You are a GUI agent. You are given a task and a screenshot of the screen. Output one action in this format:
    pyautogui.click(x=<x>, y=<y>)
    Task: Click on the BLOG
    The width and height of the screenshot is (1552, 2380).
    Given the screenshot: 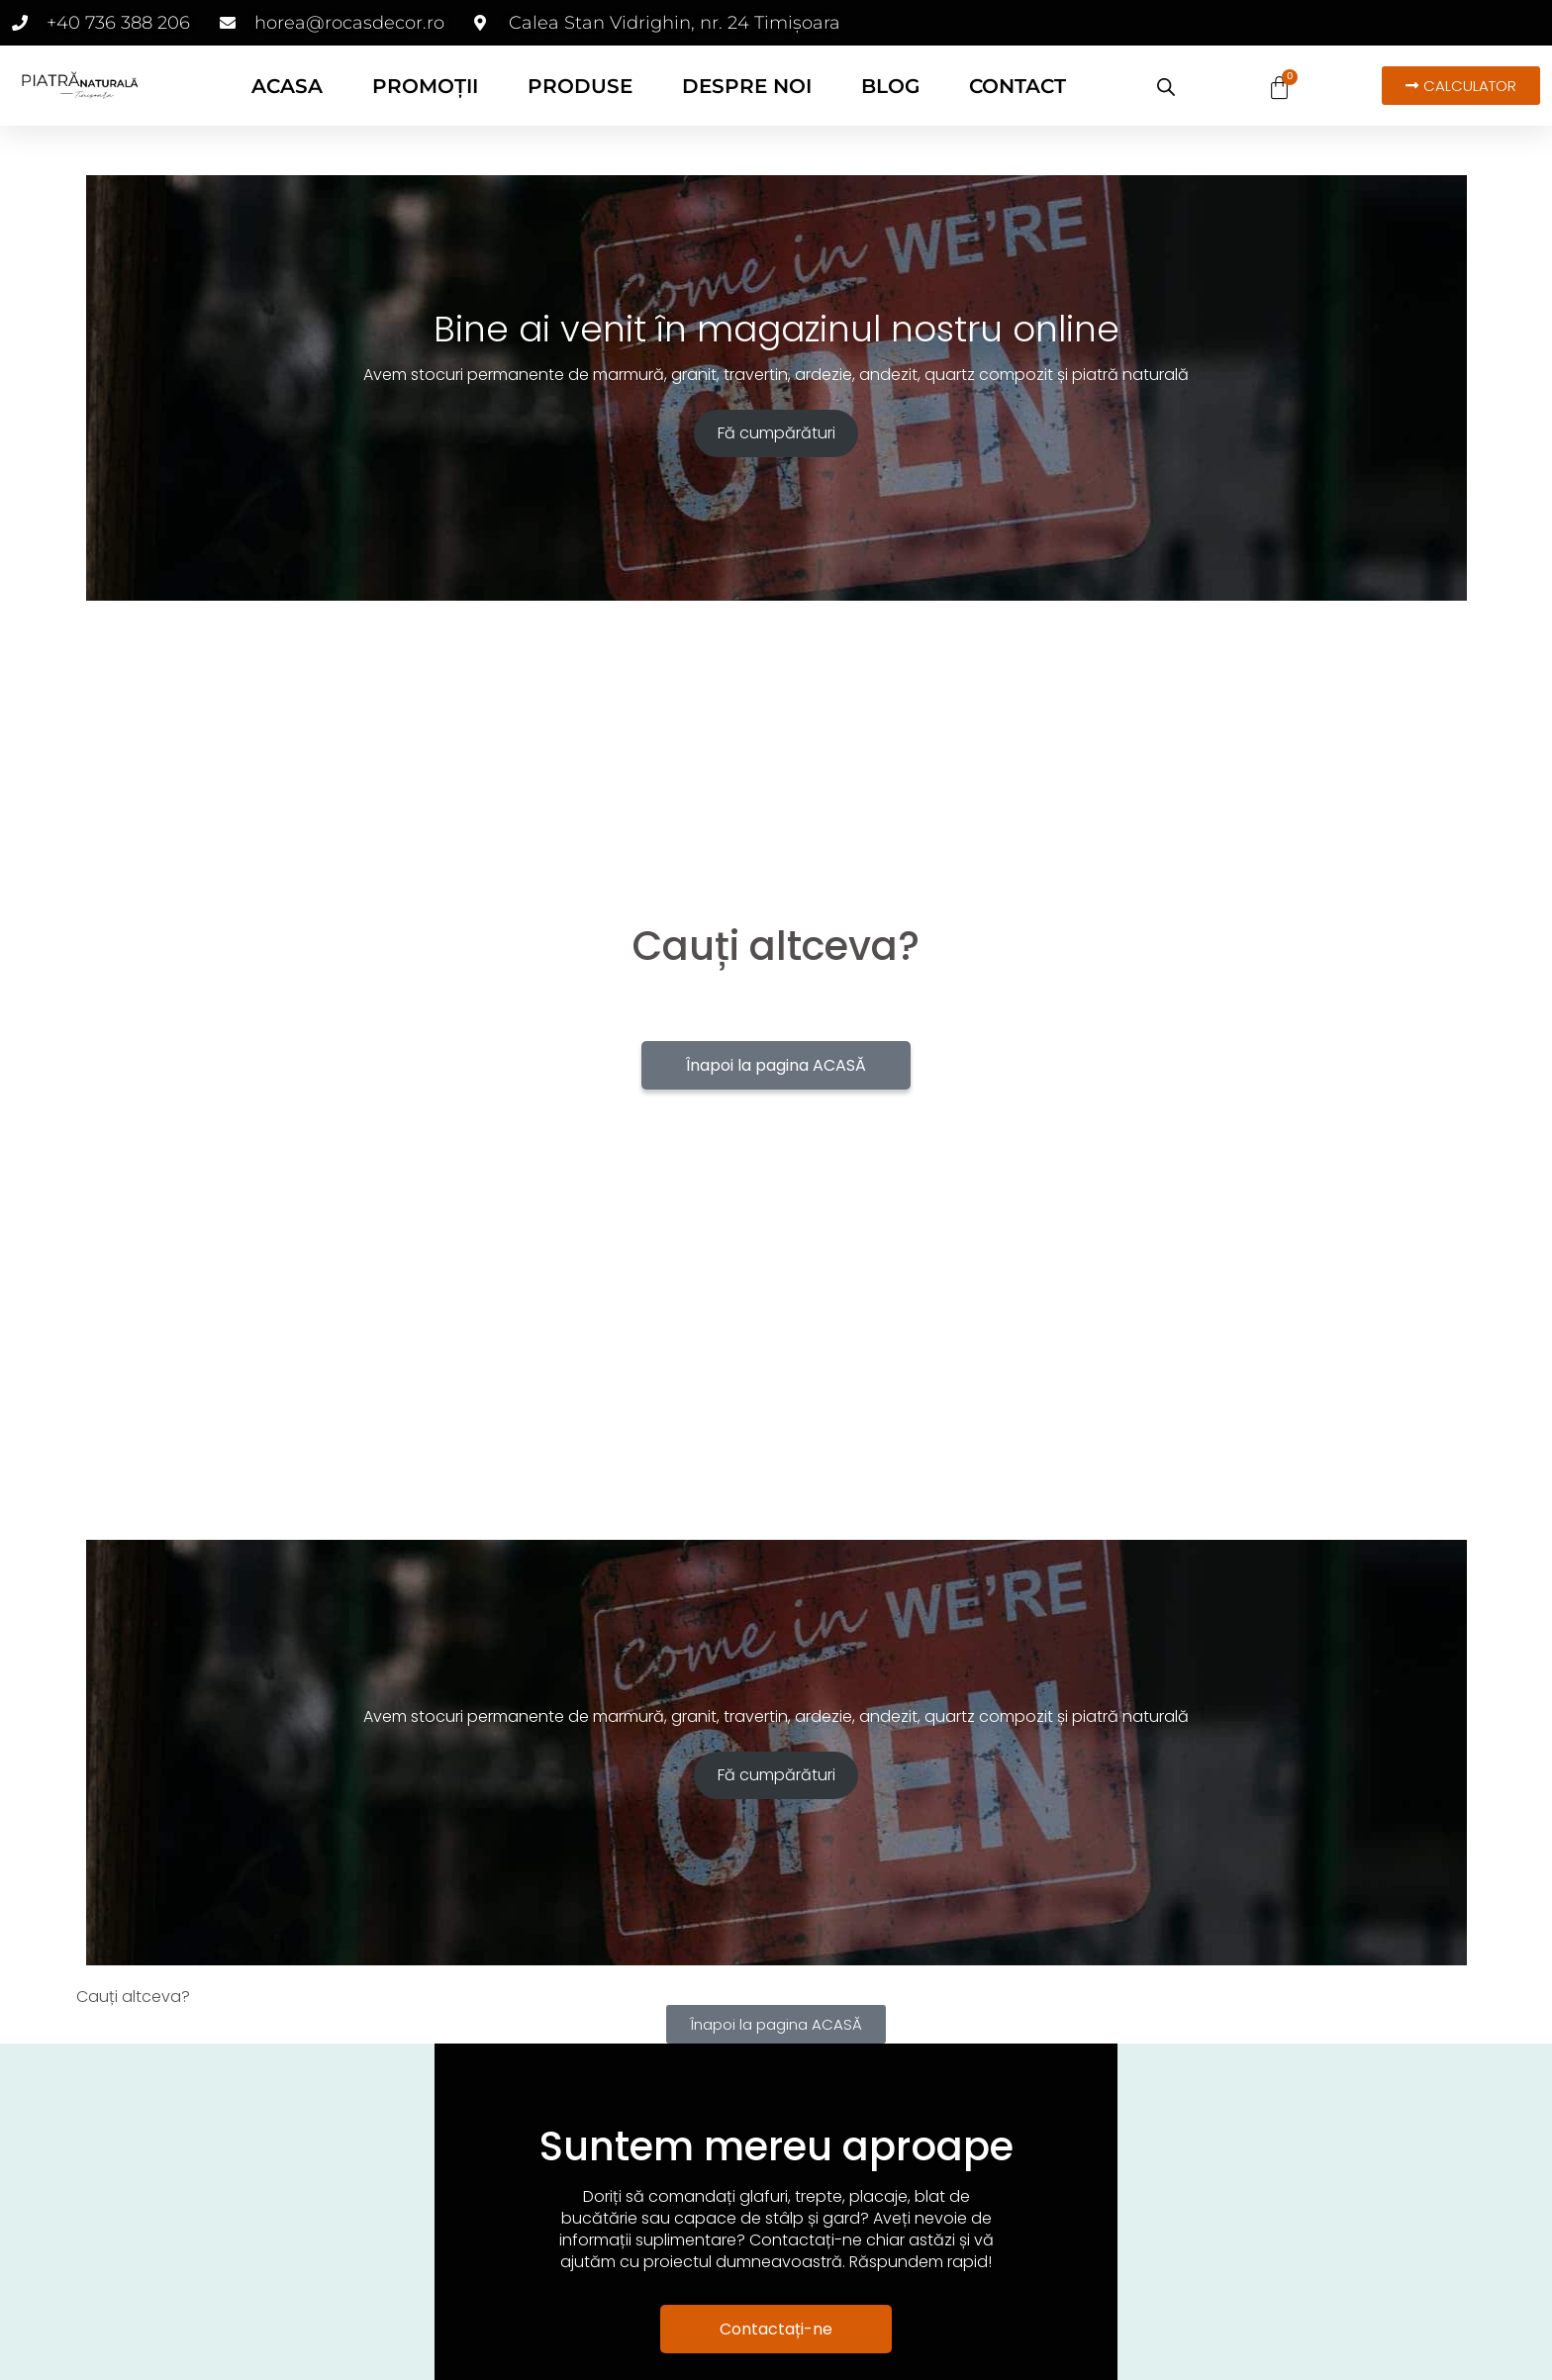 What is the action you would take?
    pyautogui.click(x=890, y=86)
    